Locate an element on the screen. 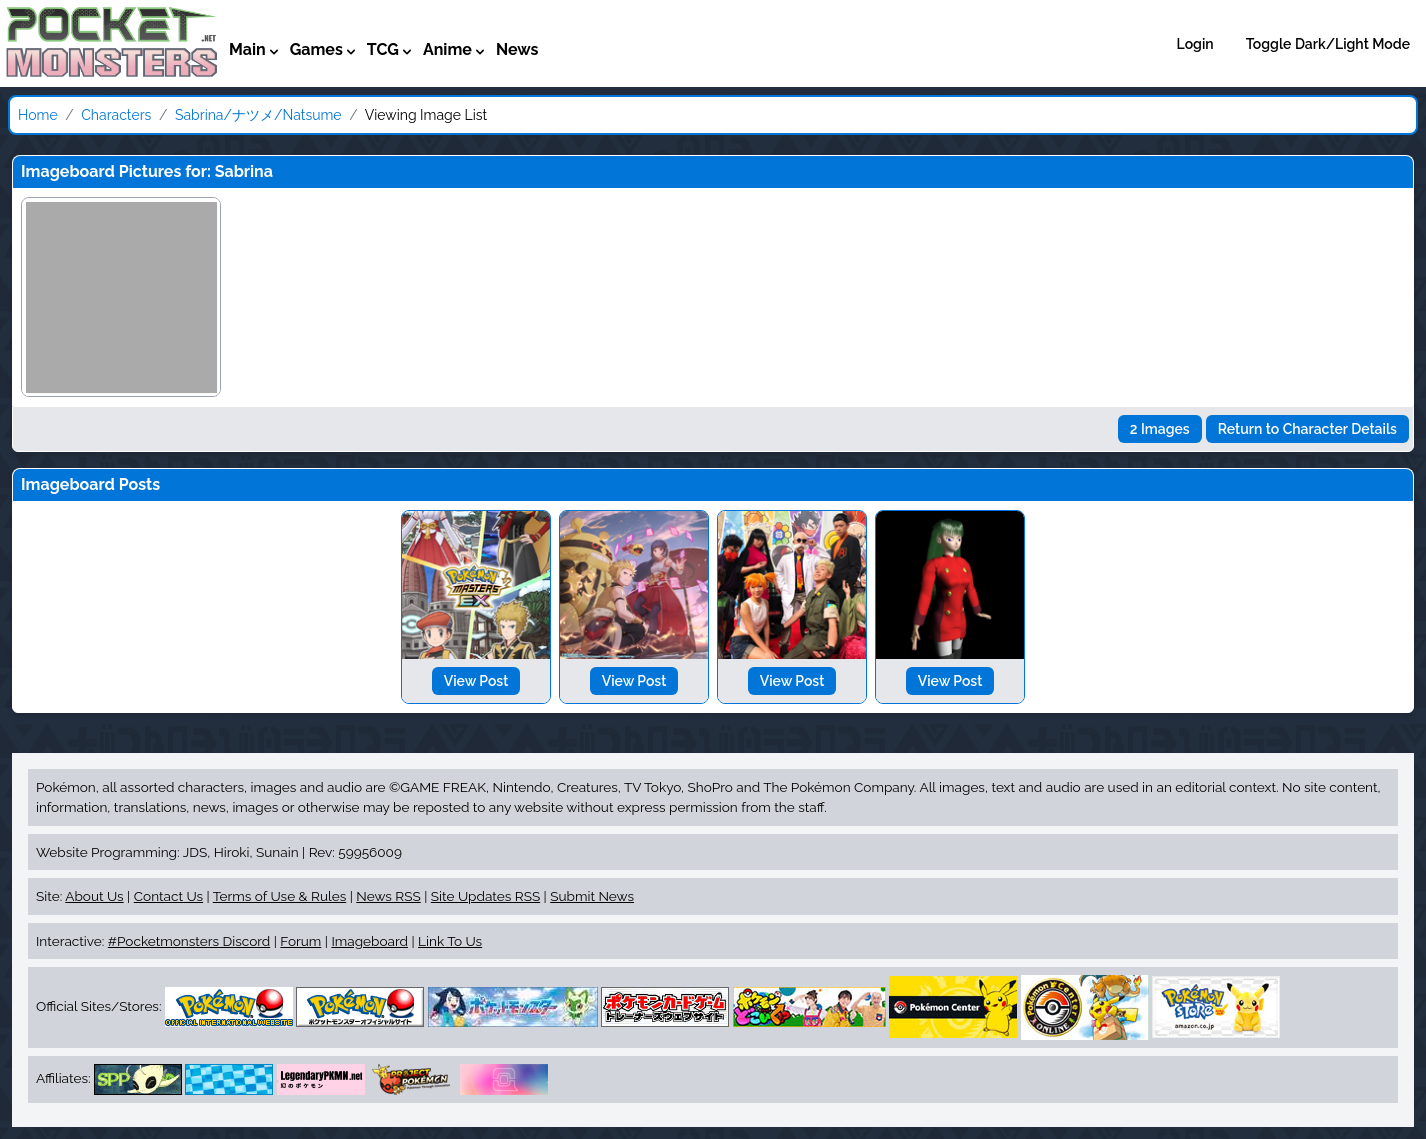 The height and width of the screenshot is (1139, 1426). Return to Character Details is located at coordinates (1307, 429).